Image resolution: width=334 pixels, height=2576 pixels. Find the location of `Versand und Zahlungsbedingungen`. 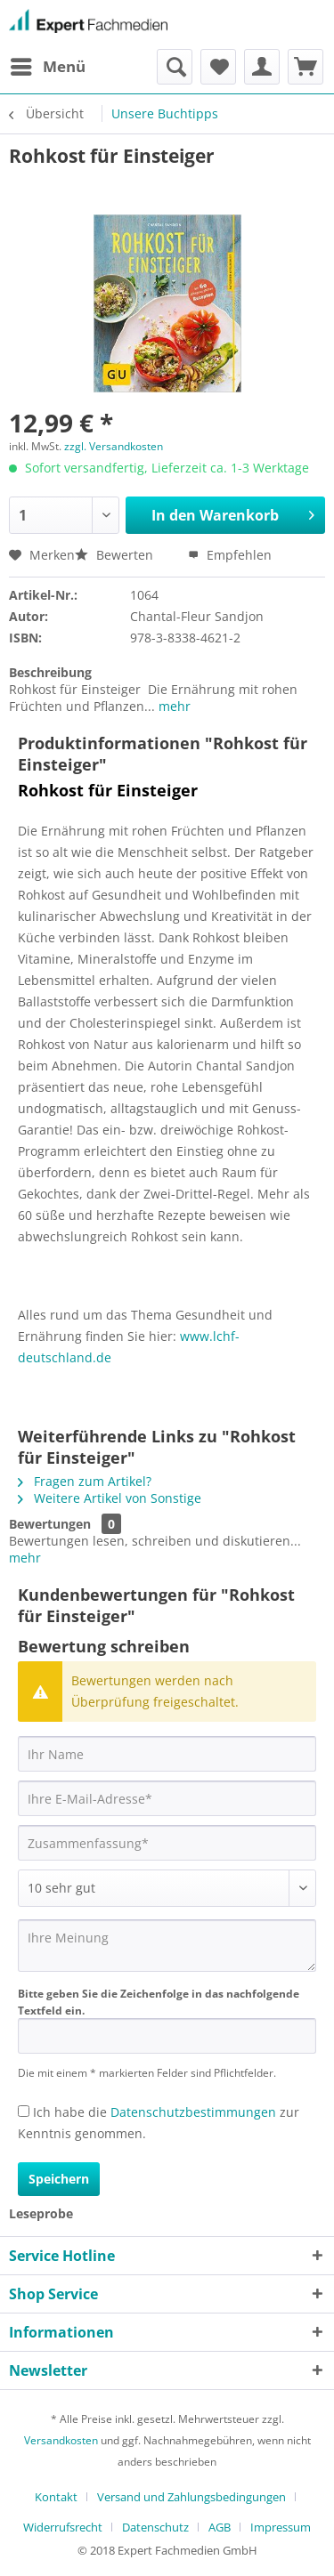

Versand und Zahlungsbedingungen is located at coordinates (191, 2497).